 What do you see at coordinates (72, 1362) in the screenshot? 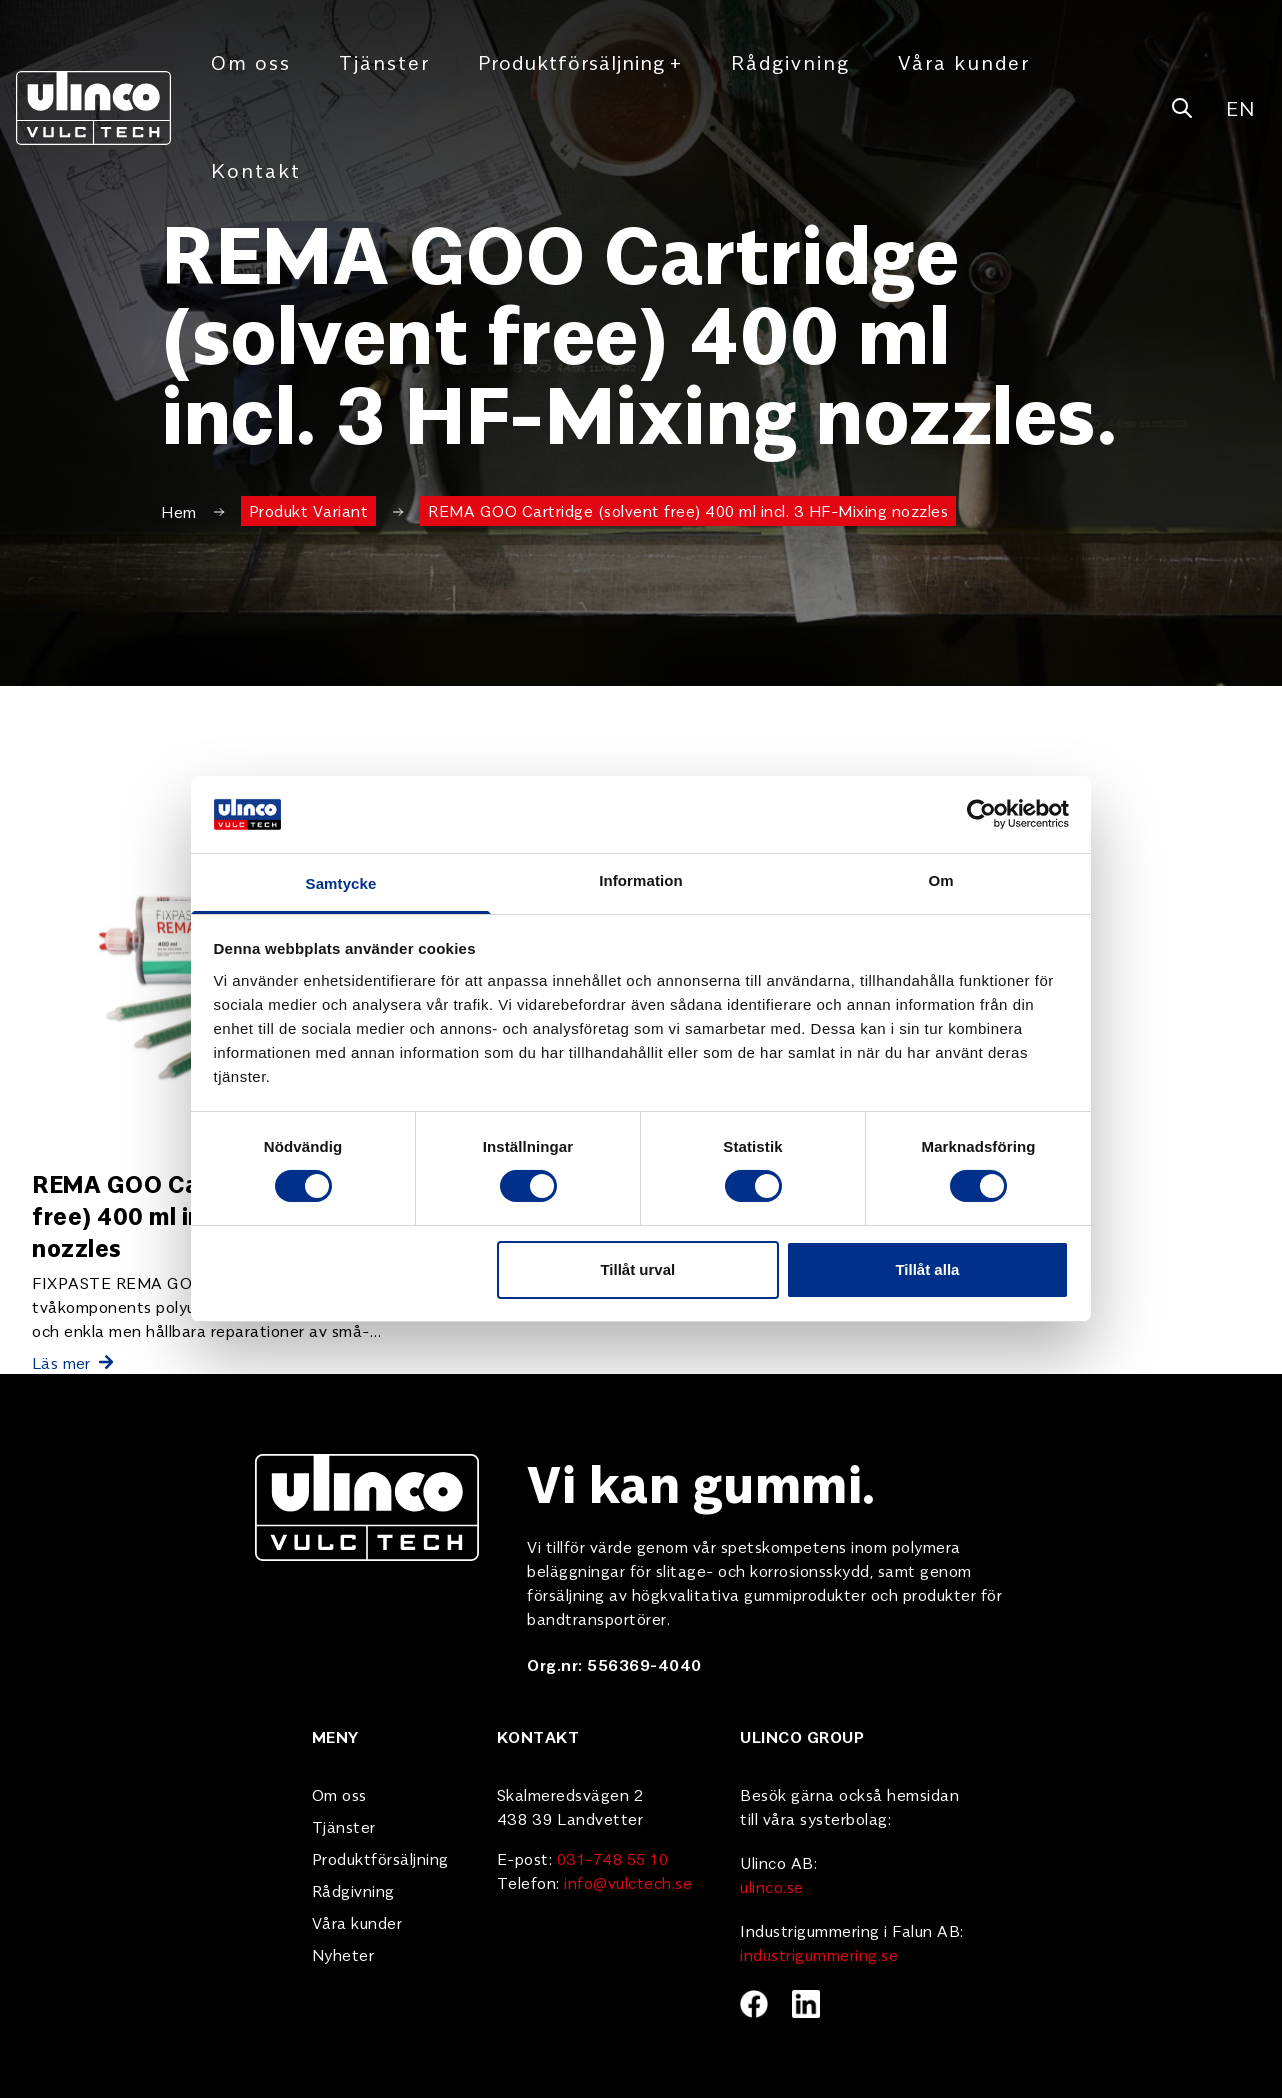
I see `Läs mer` at bounding box center [72, 1362].